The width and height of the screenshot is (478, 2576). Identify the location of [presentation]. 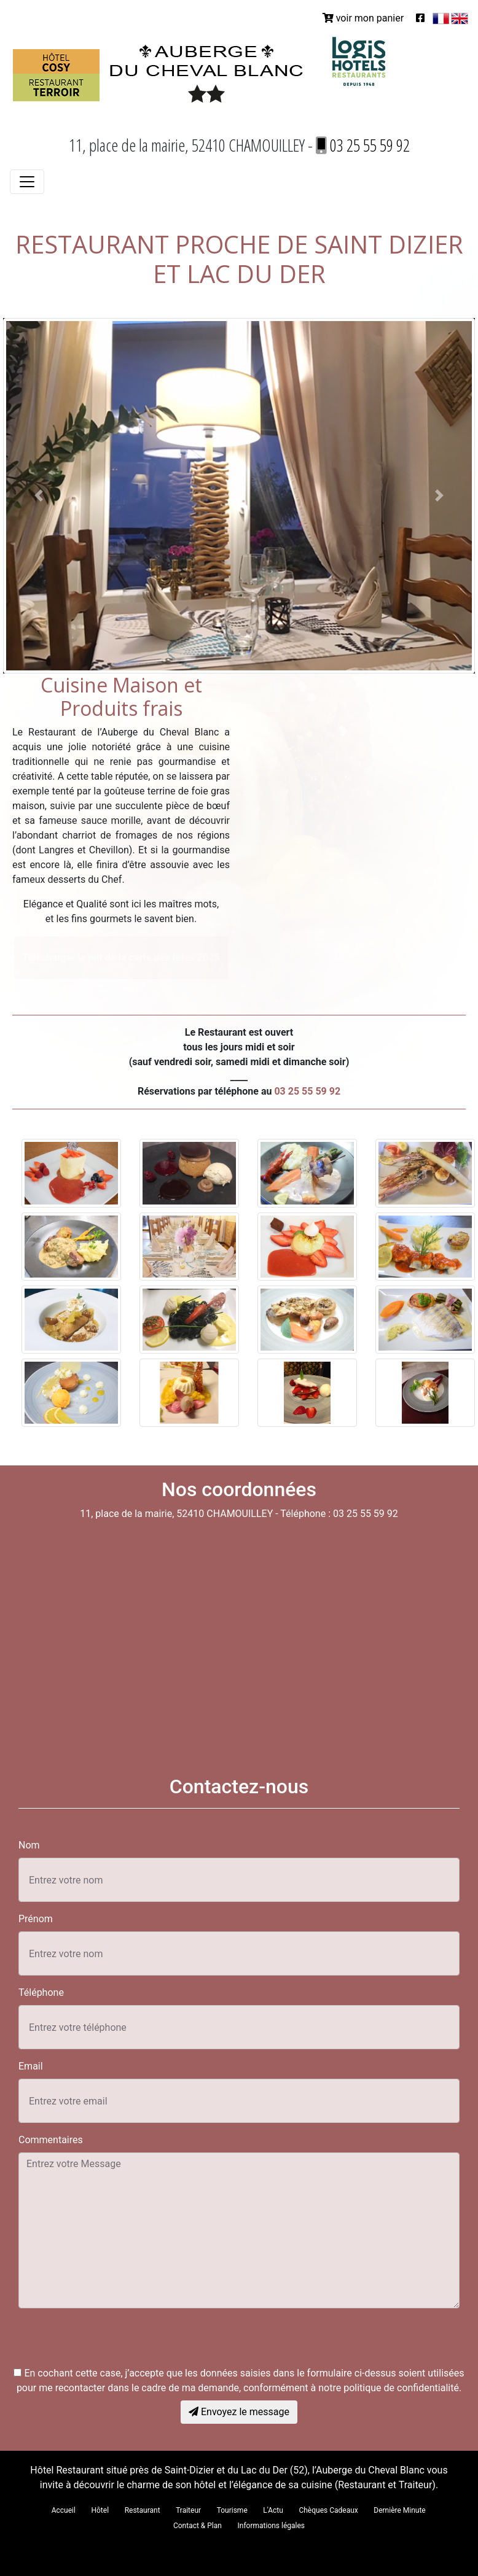
(111, 2342).